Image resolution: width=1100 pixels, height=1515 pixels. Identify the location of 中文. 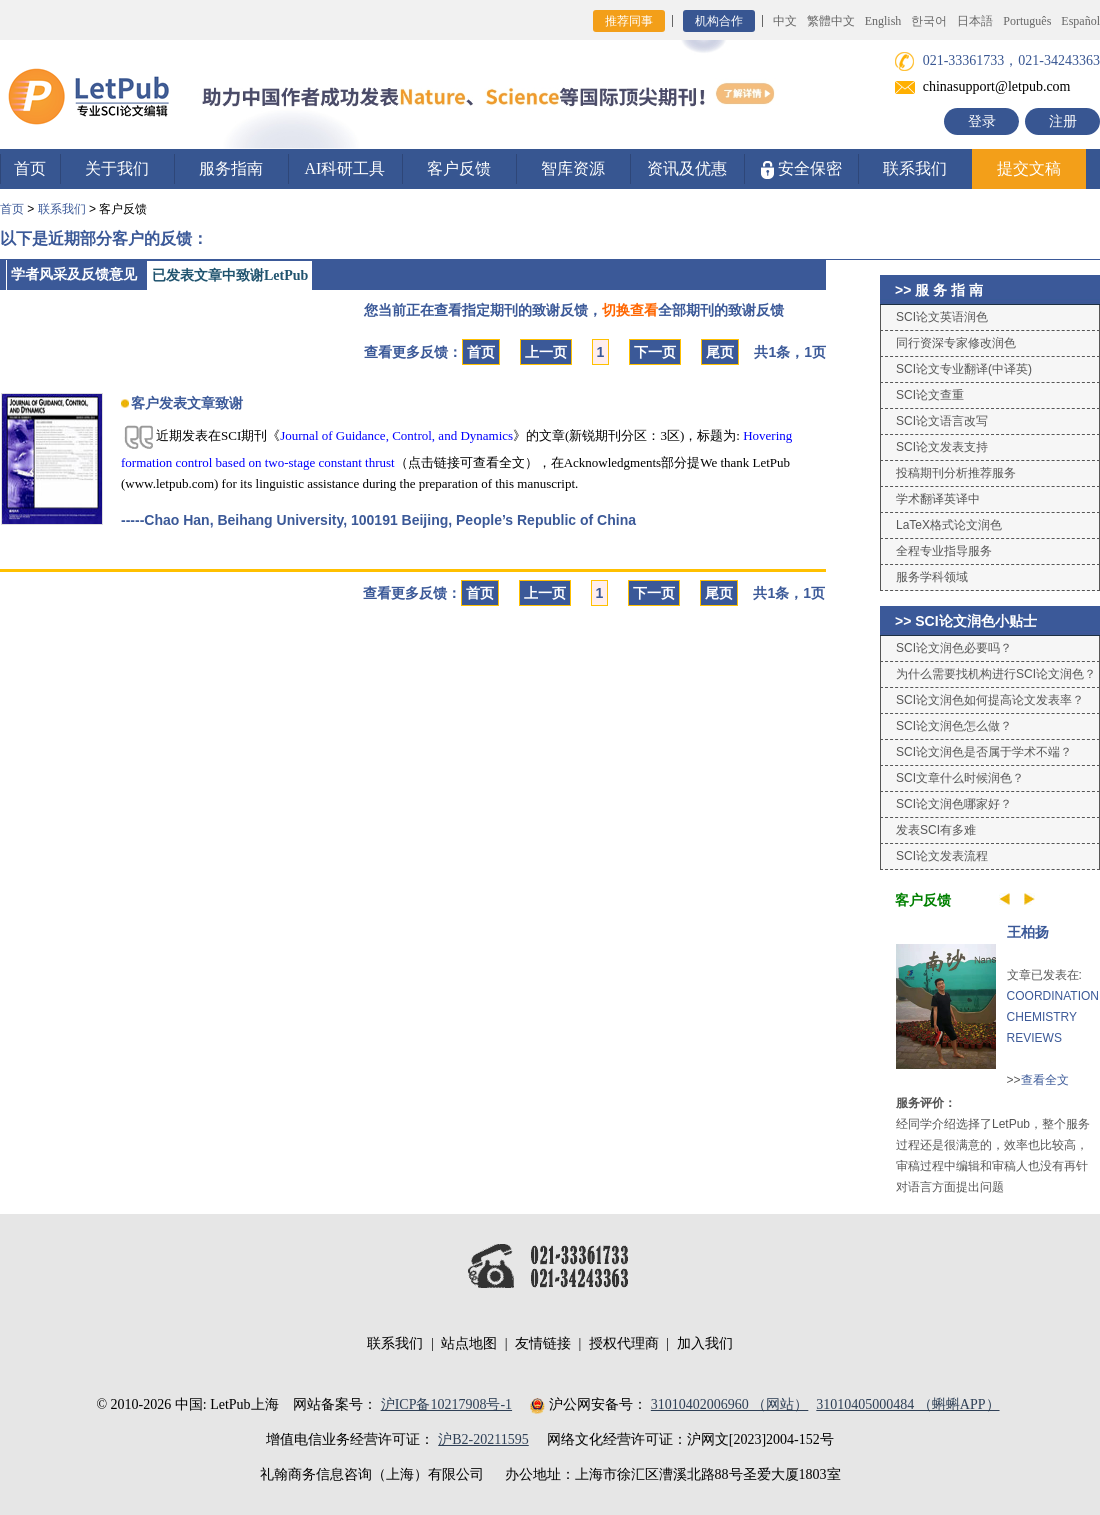
(785, 21).